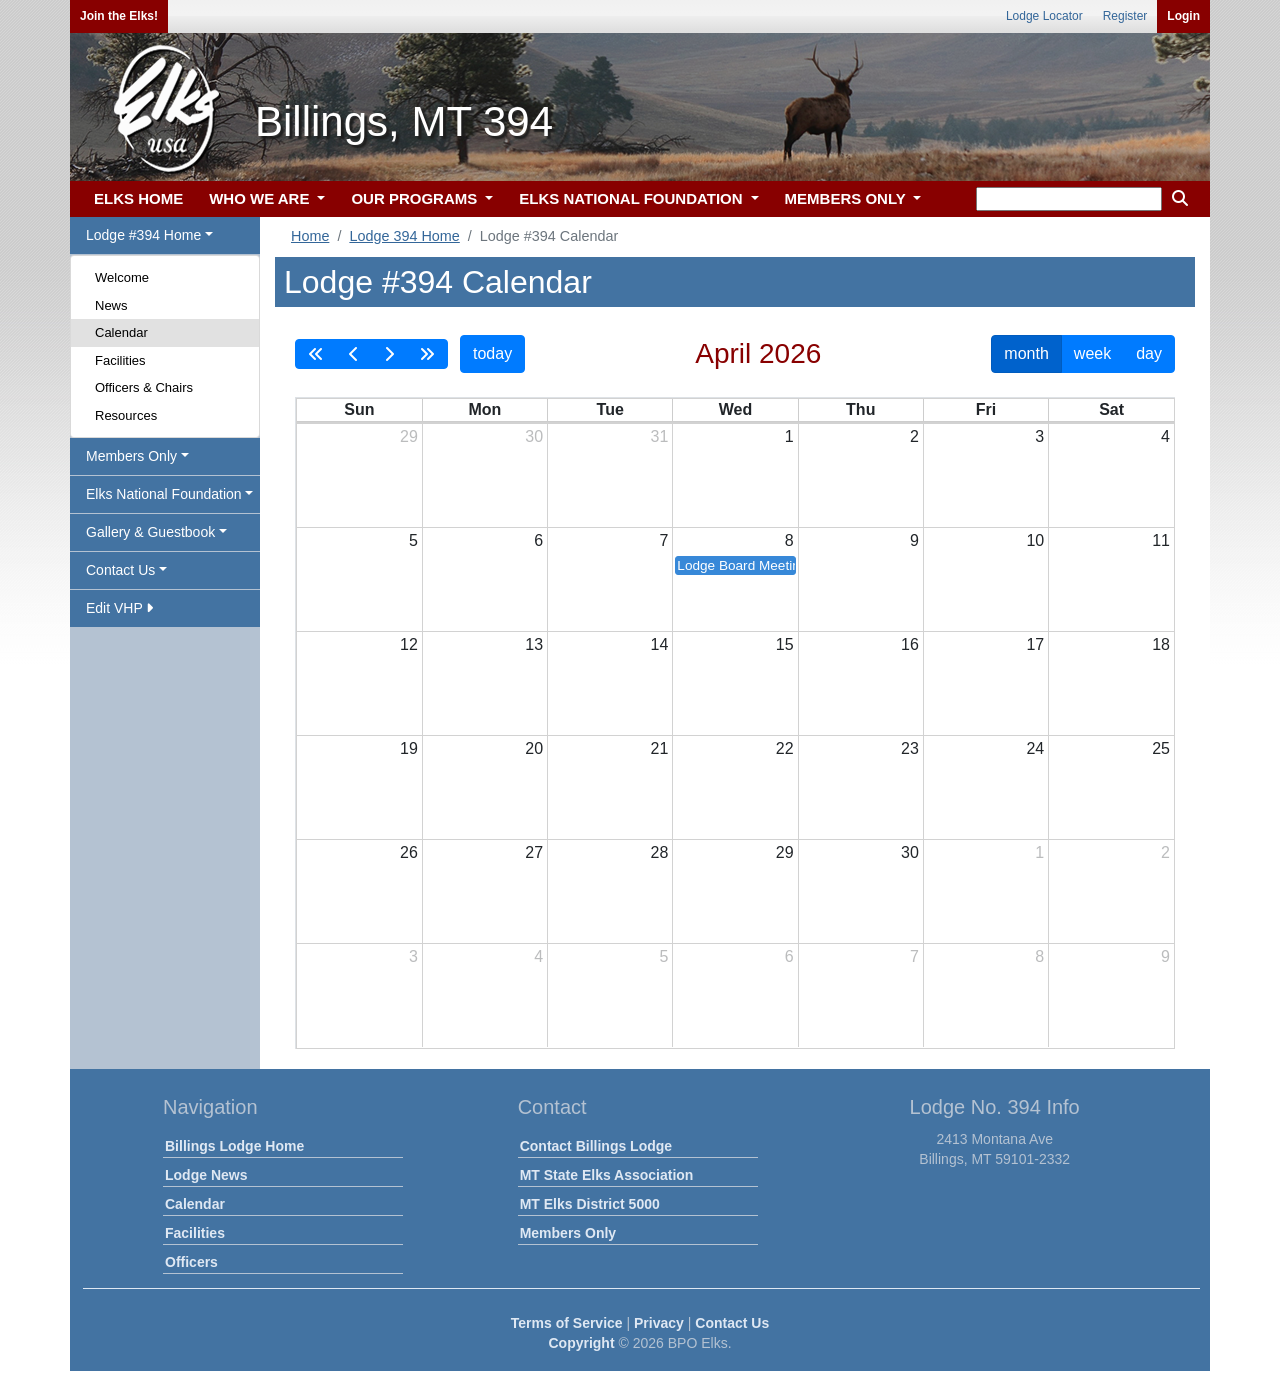 The width and height of the screenshot is (1280, 1395). I want to click on 28, so click(660, 852).